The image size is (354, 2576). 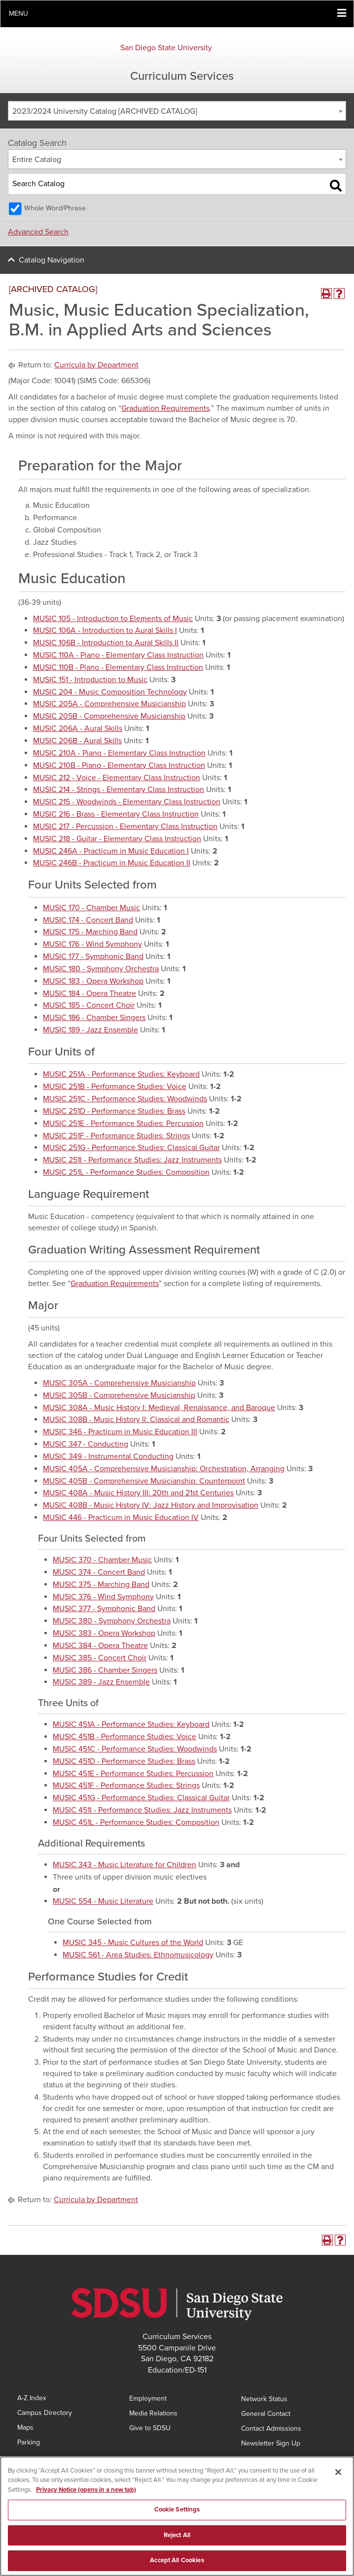 What do you see at coordinates (111, 863) in the screenshot?
I see `MUSIC 246B - Practicum in Music Education II [View course details for MUSIC 246B - Practicum in Music Education II]` at bounding box center [111, 863].